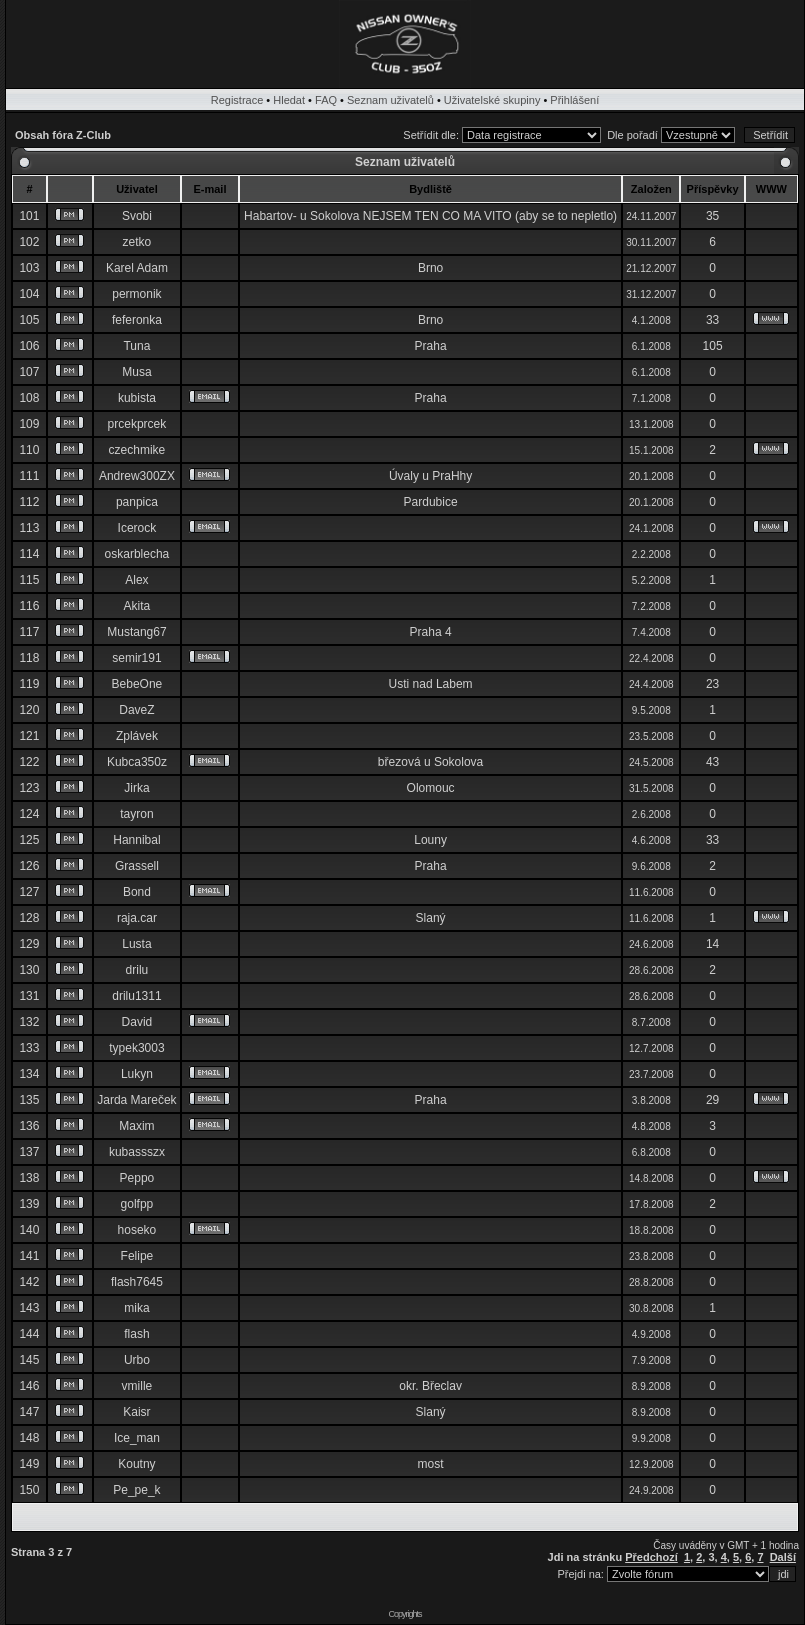  What do you see at coordinates (63, 135) in the screenshot?
I see `Obsah fóra Z-Club` at bounding box center [63, 135].